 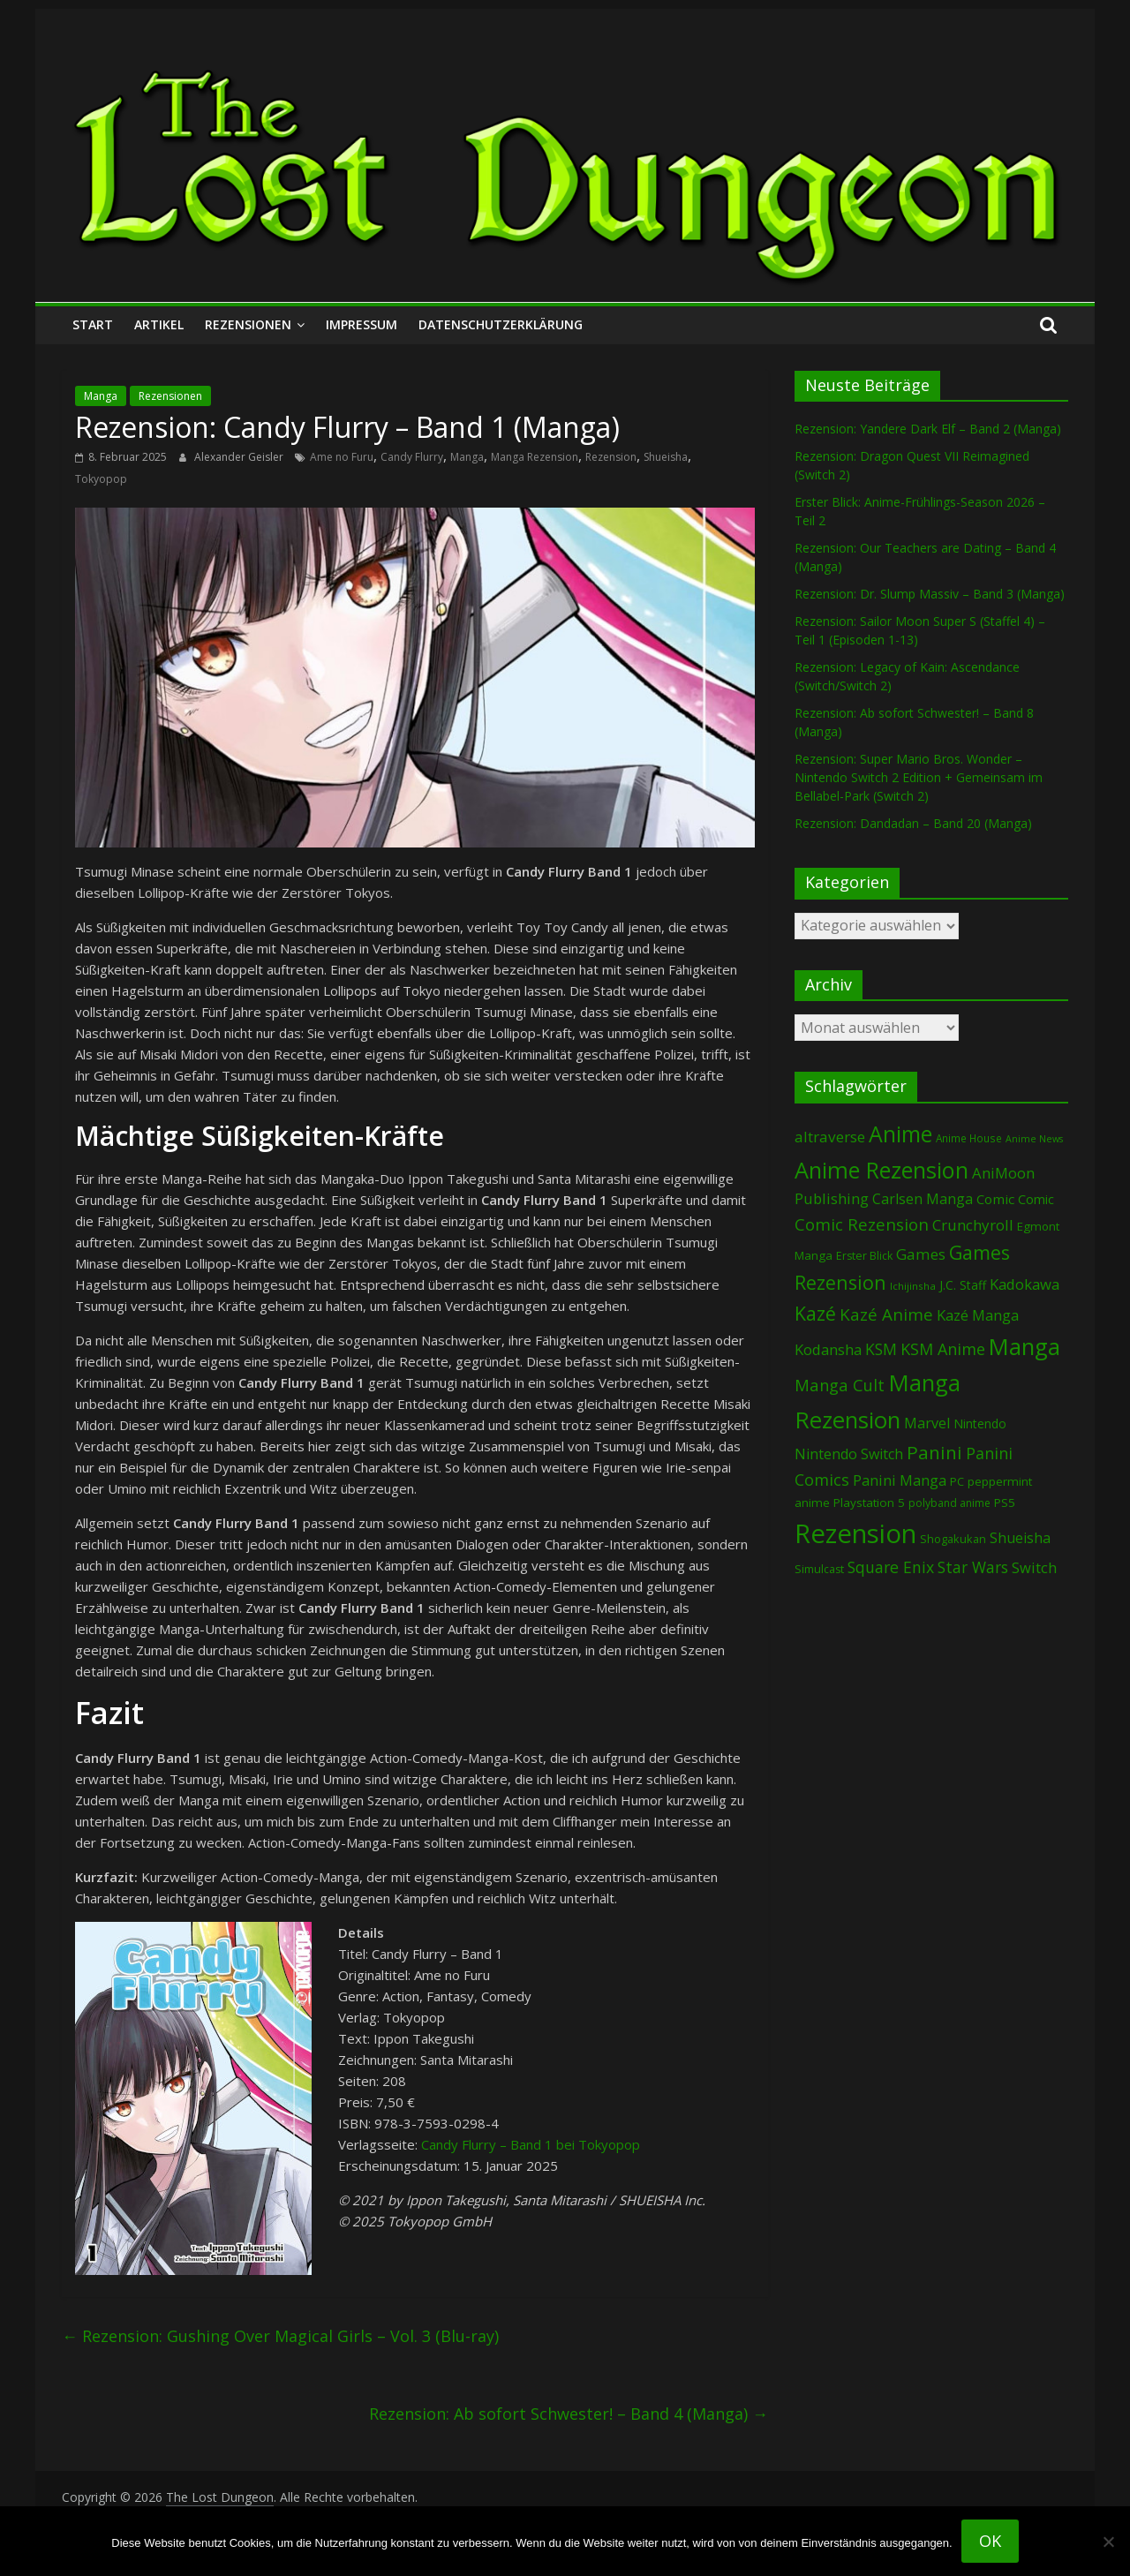 What do you see at coordinates (530, 2144) in the screenshot?
I see `Candy Flurry – Band 1 bei Tokyopop` at bounding box center [530, 2144].